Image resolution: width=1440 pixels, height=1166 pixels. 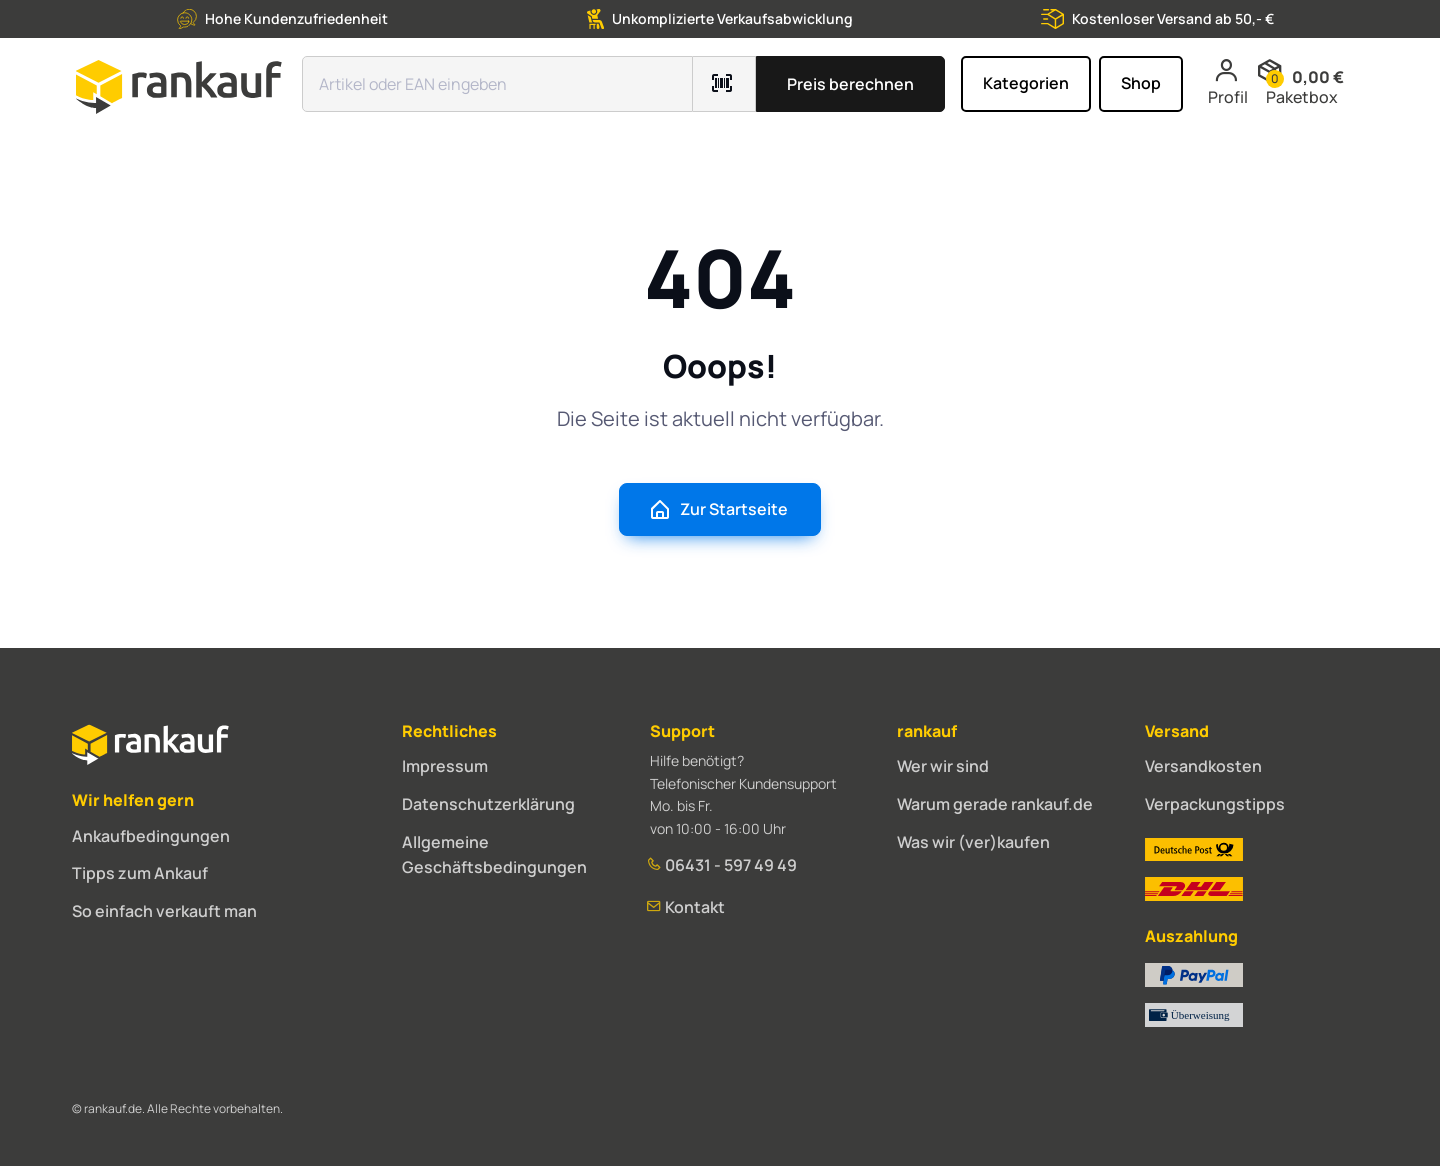 I want to click on [Barcode mit Kamera scannen], so click(x=724, y=84).